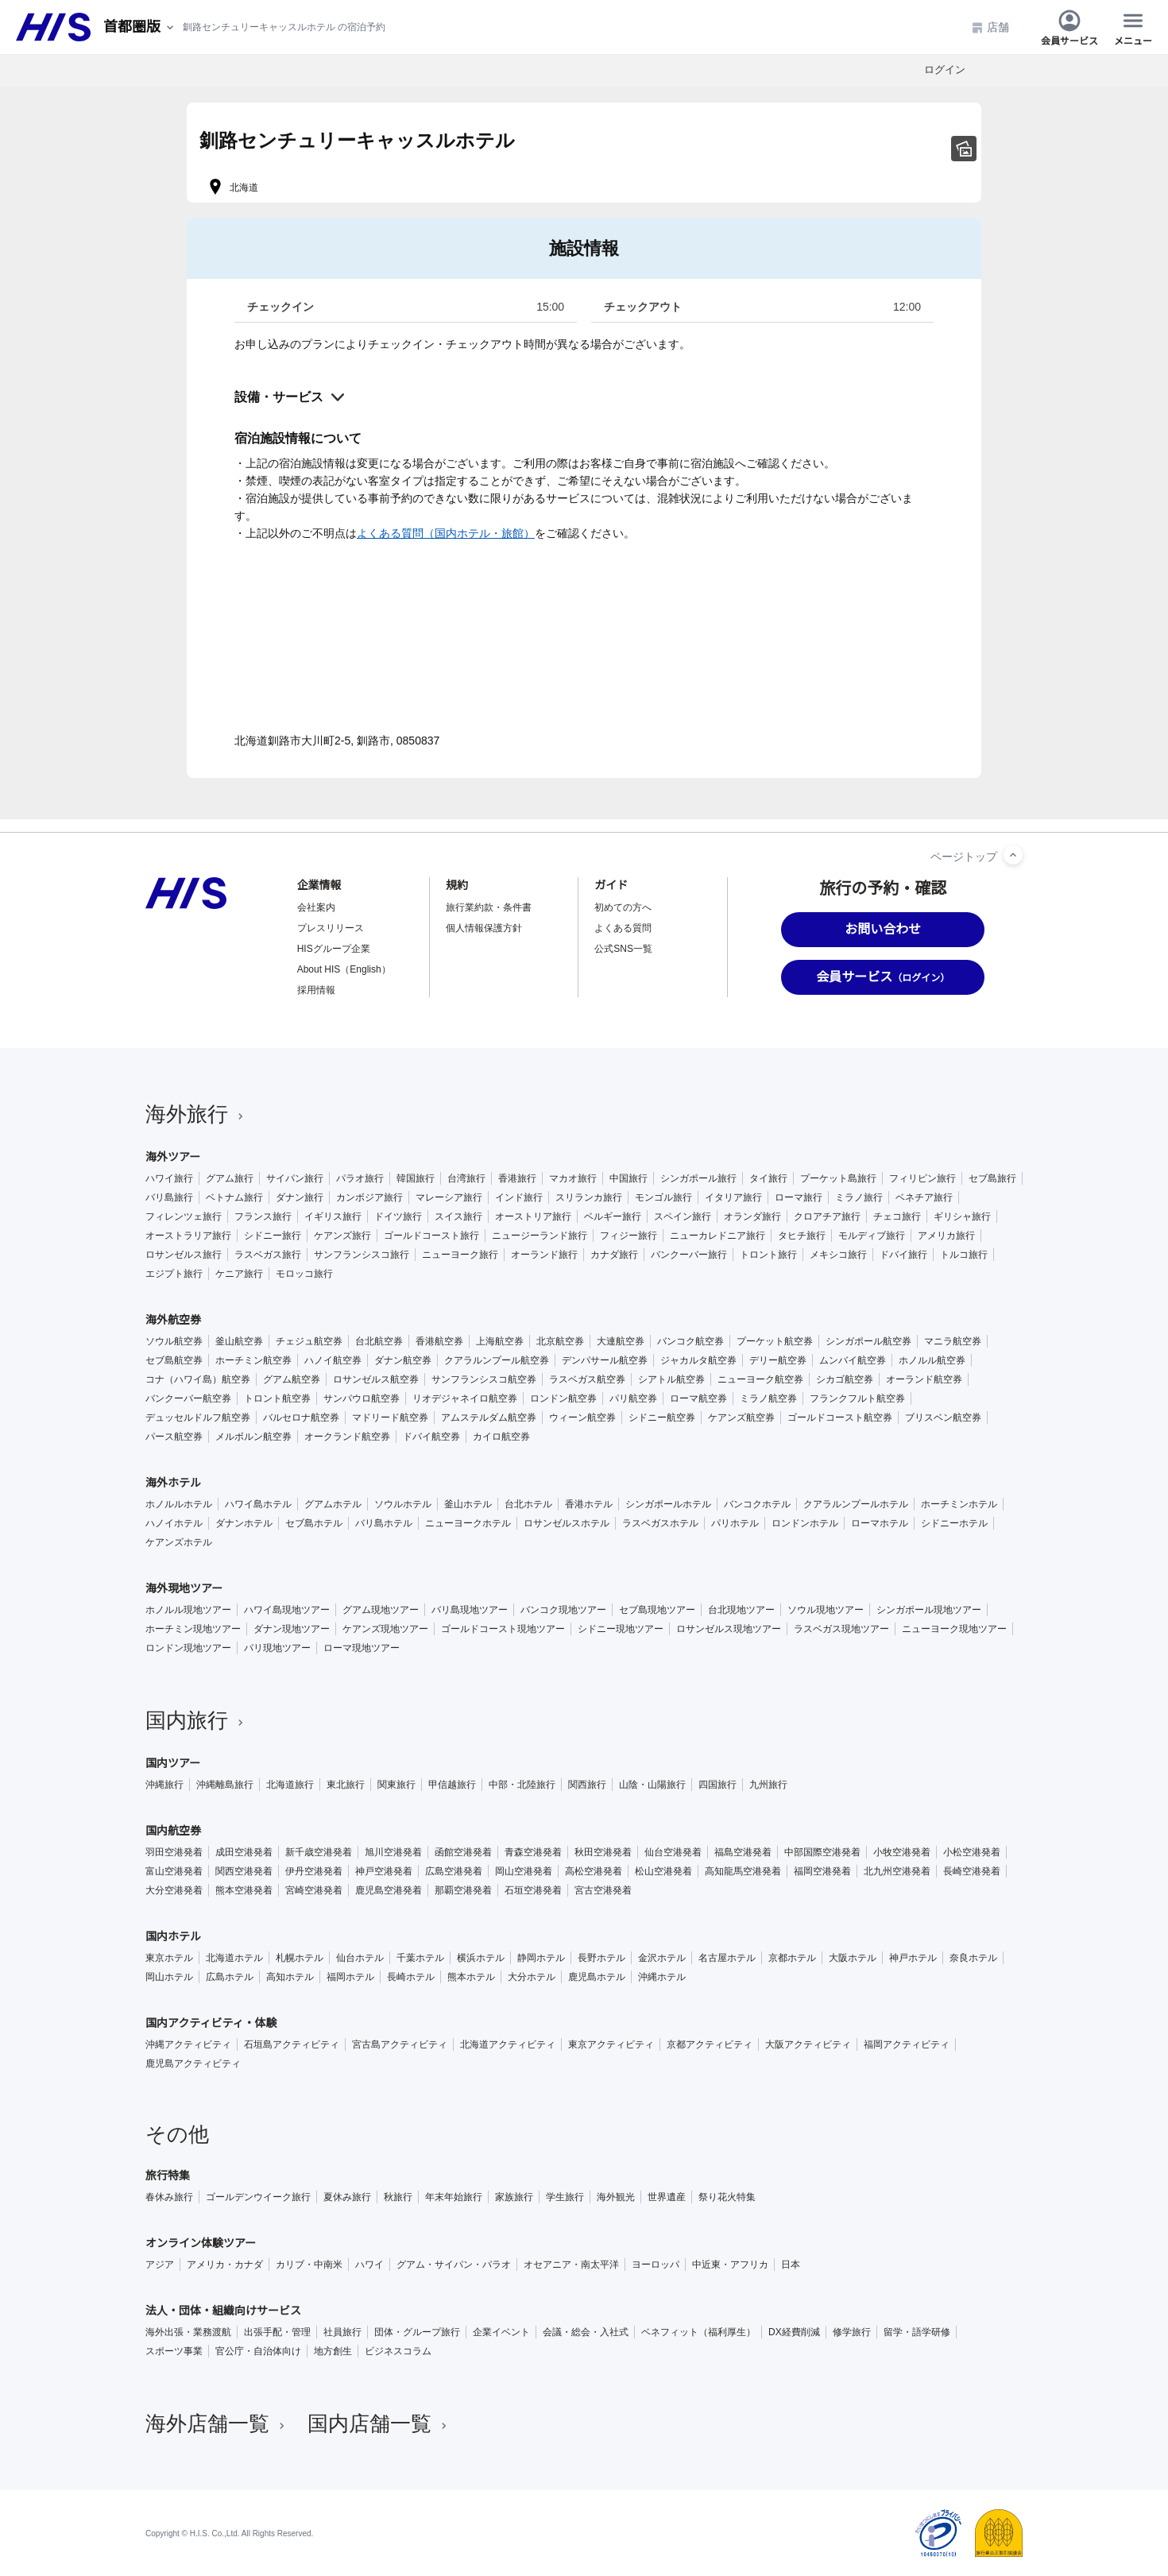 This screenshot has height=2576, width=1168. Describe the element at coordinates (662, 1957) in the screenshot. I see `金沢ホテル` at that location.